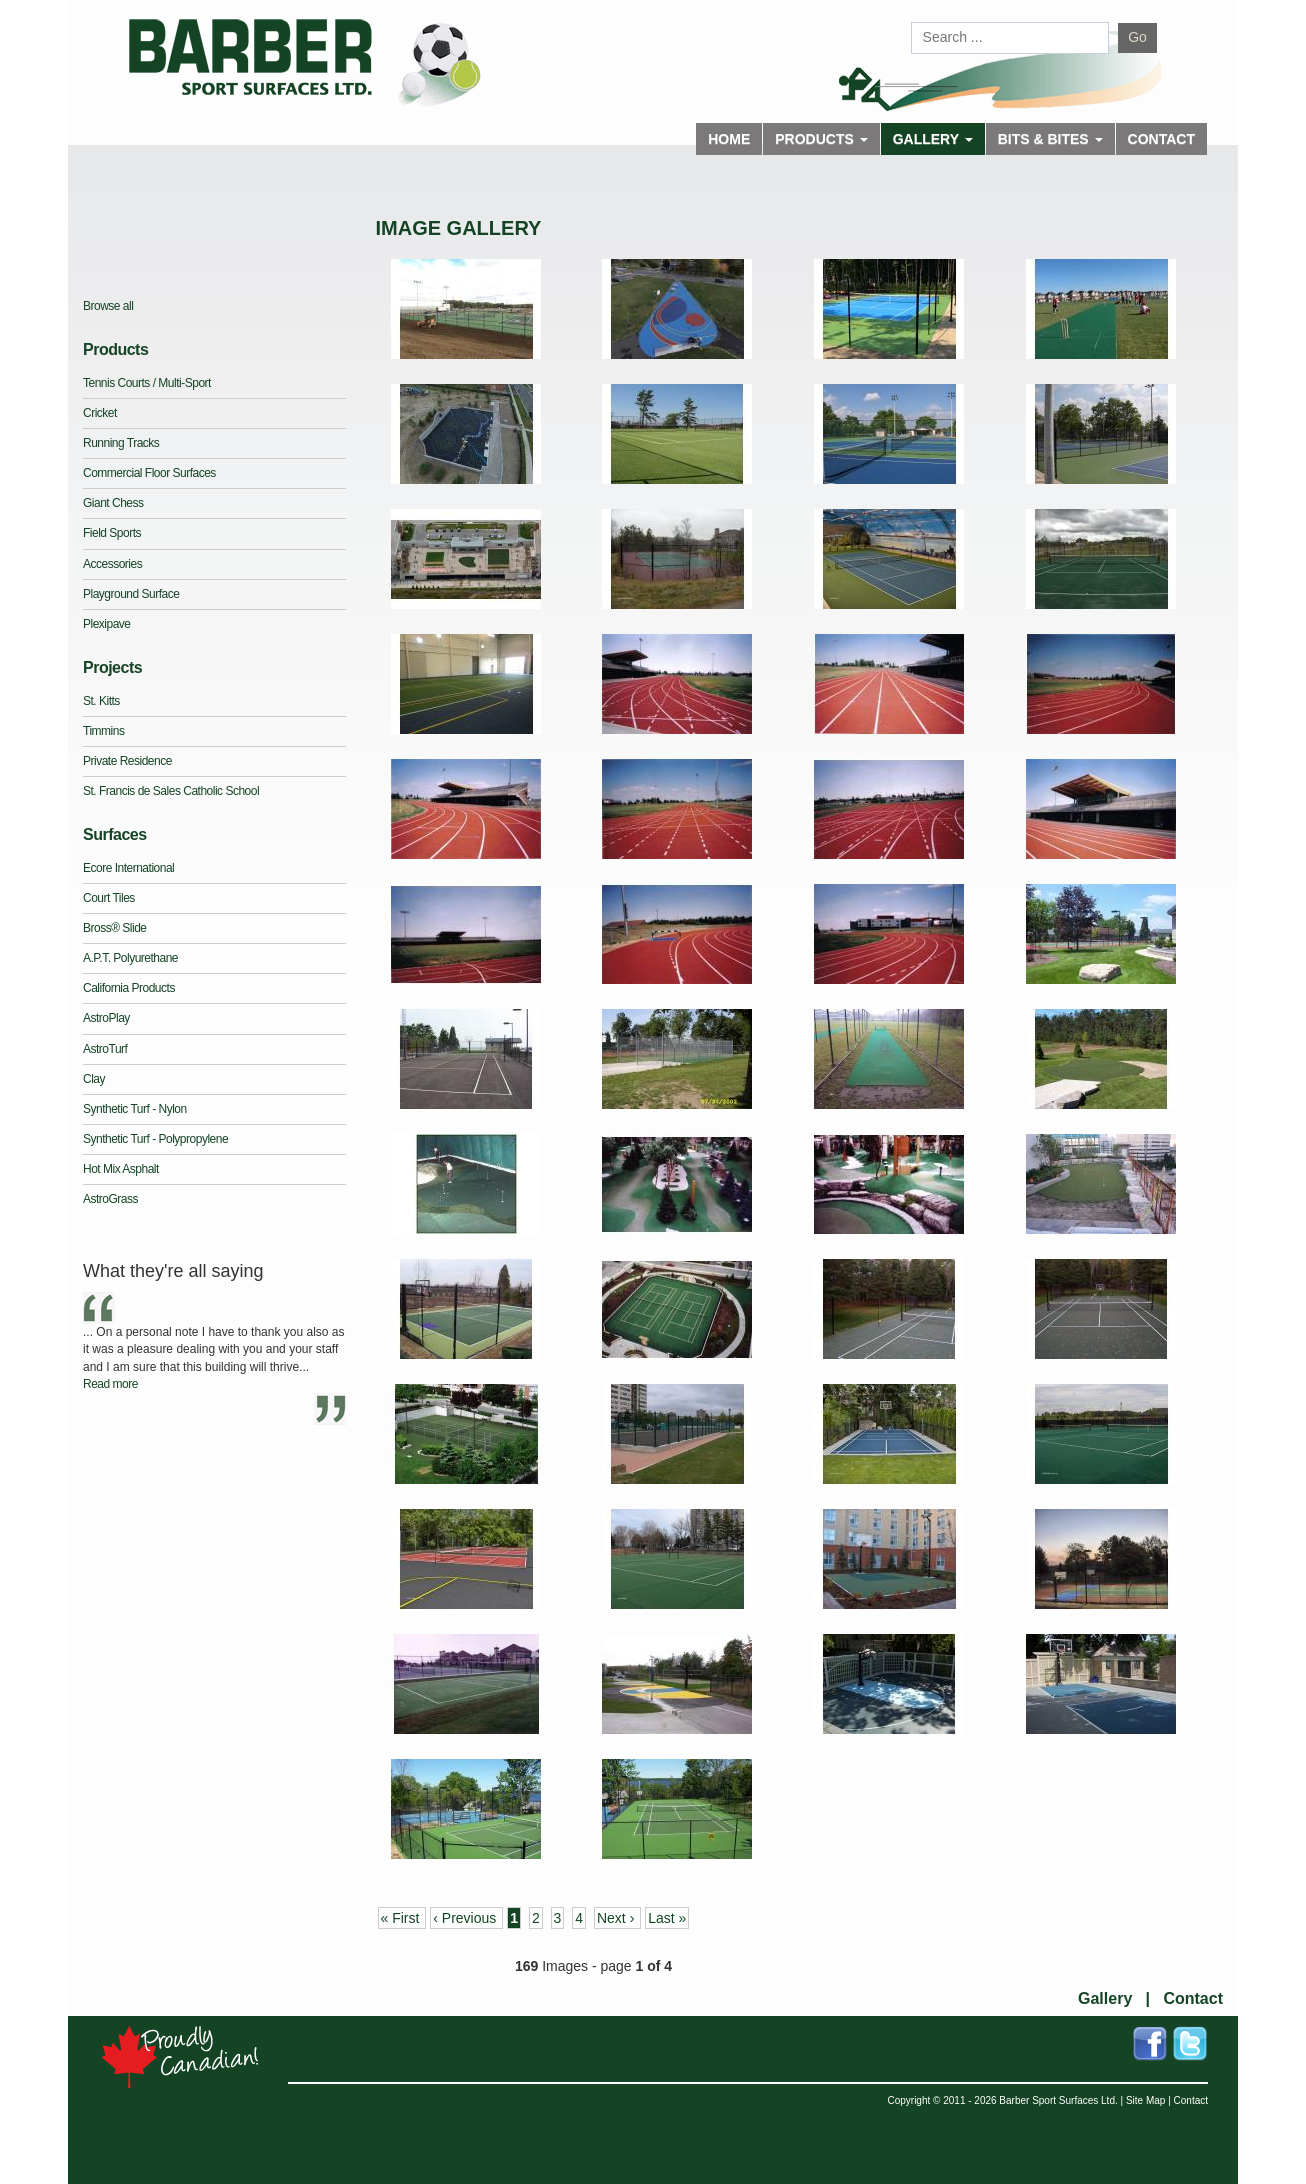 The height and width of the screenshot is (2184, 1306). What do you see at coordinates (1050, 139) in the screenshot?
I see `Bits & Bites [button]` at bounding box center [1050, 139].